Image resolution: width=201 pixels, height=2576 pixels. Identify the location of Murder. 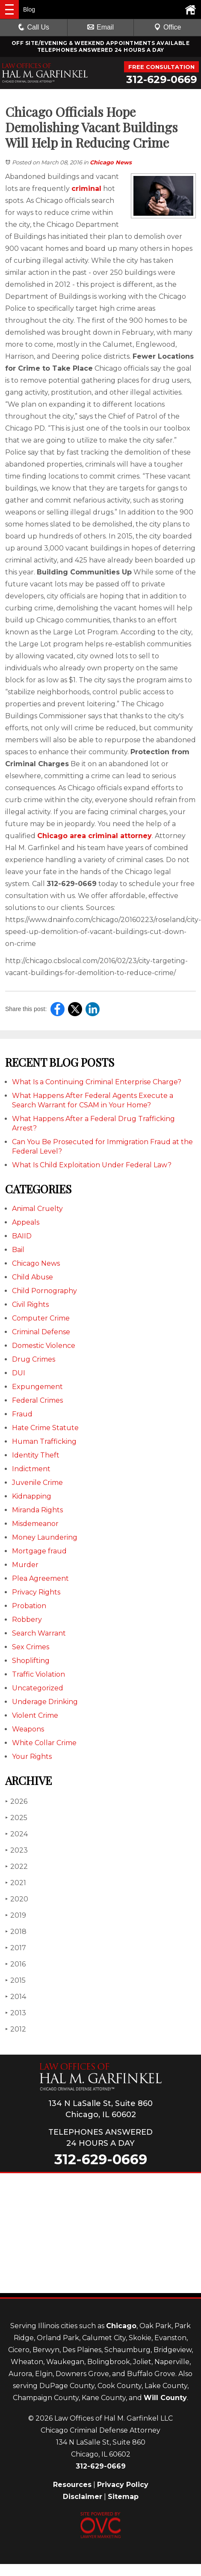
(25, 1565).